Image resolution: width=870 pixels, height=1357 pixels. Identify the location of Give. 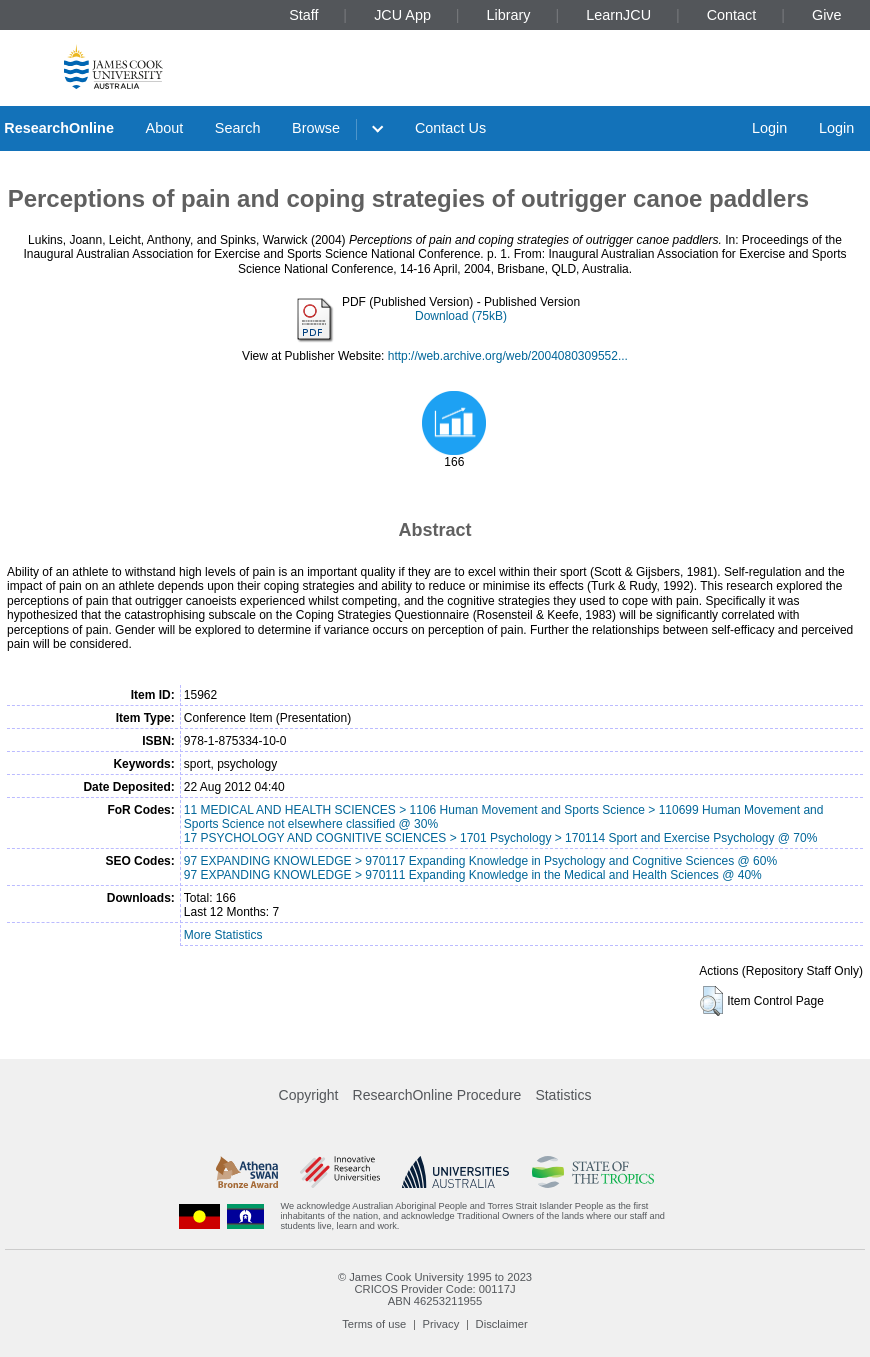
(827, 15).